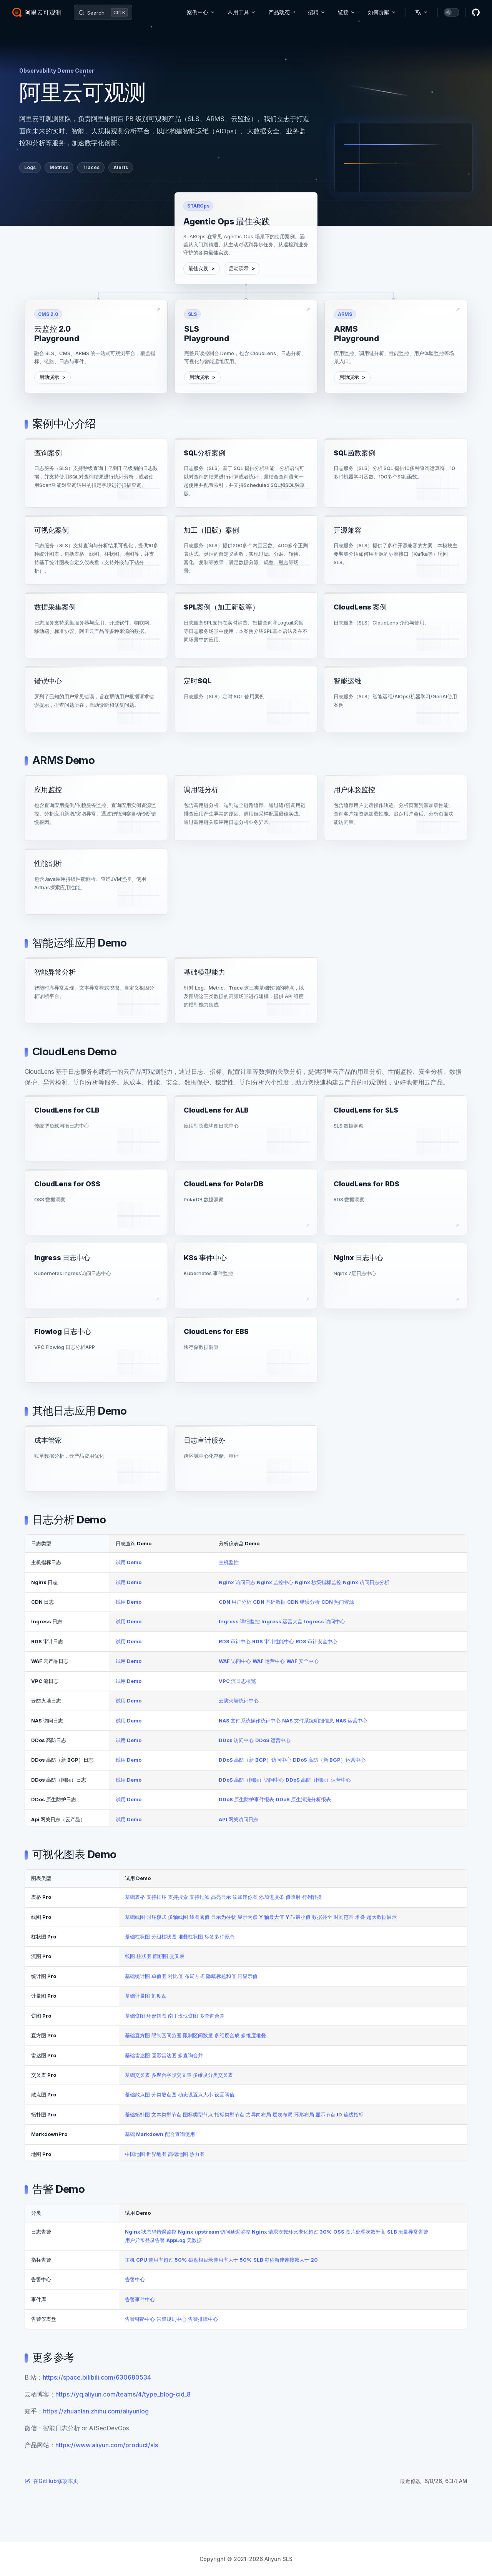 The image size is (492, 2576). I want to click on WAF 安全中心, so click(302, 1661).